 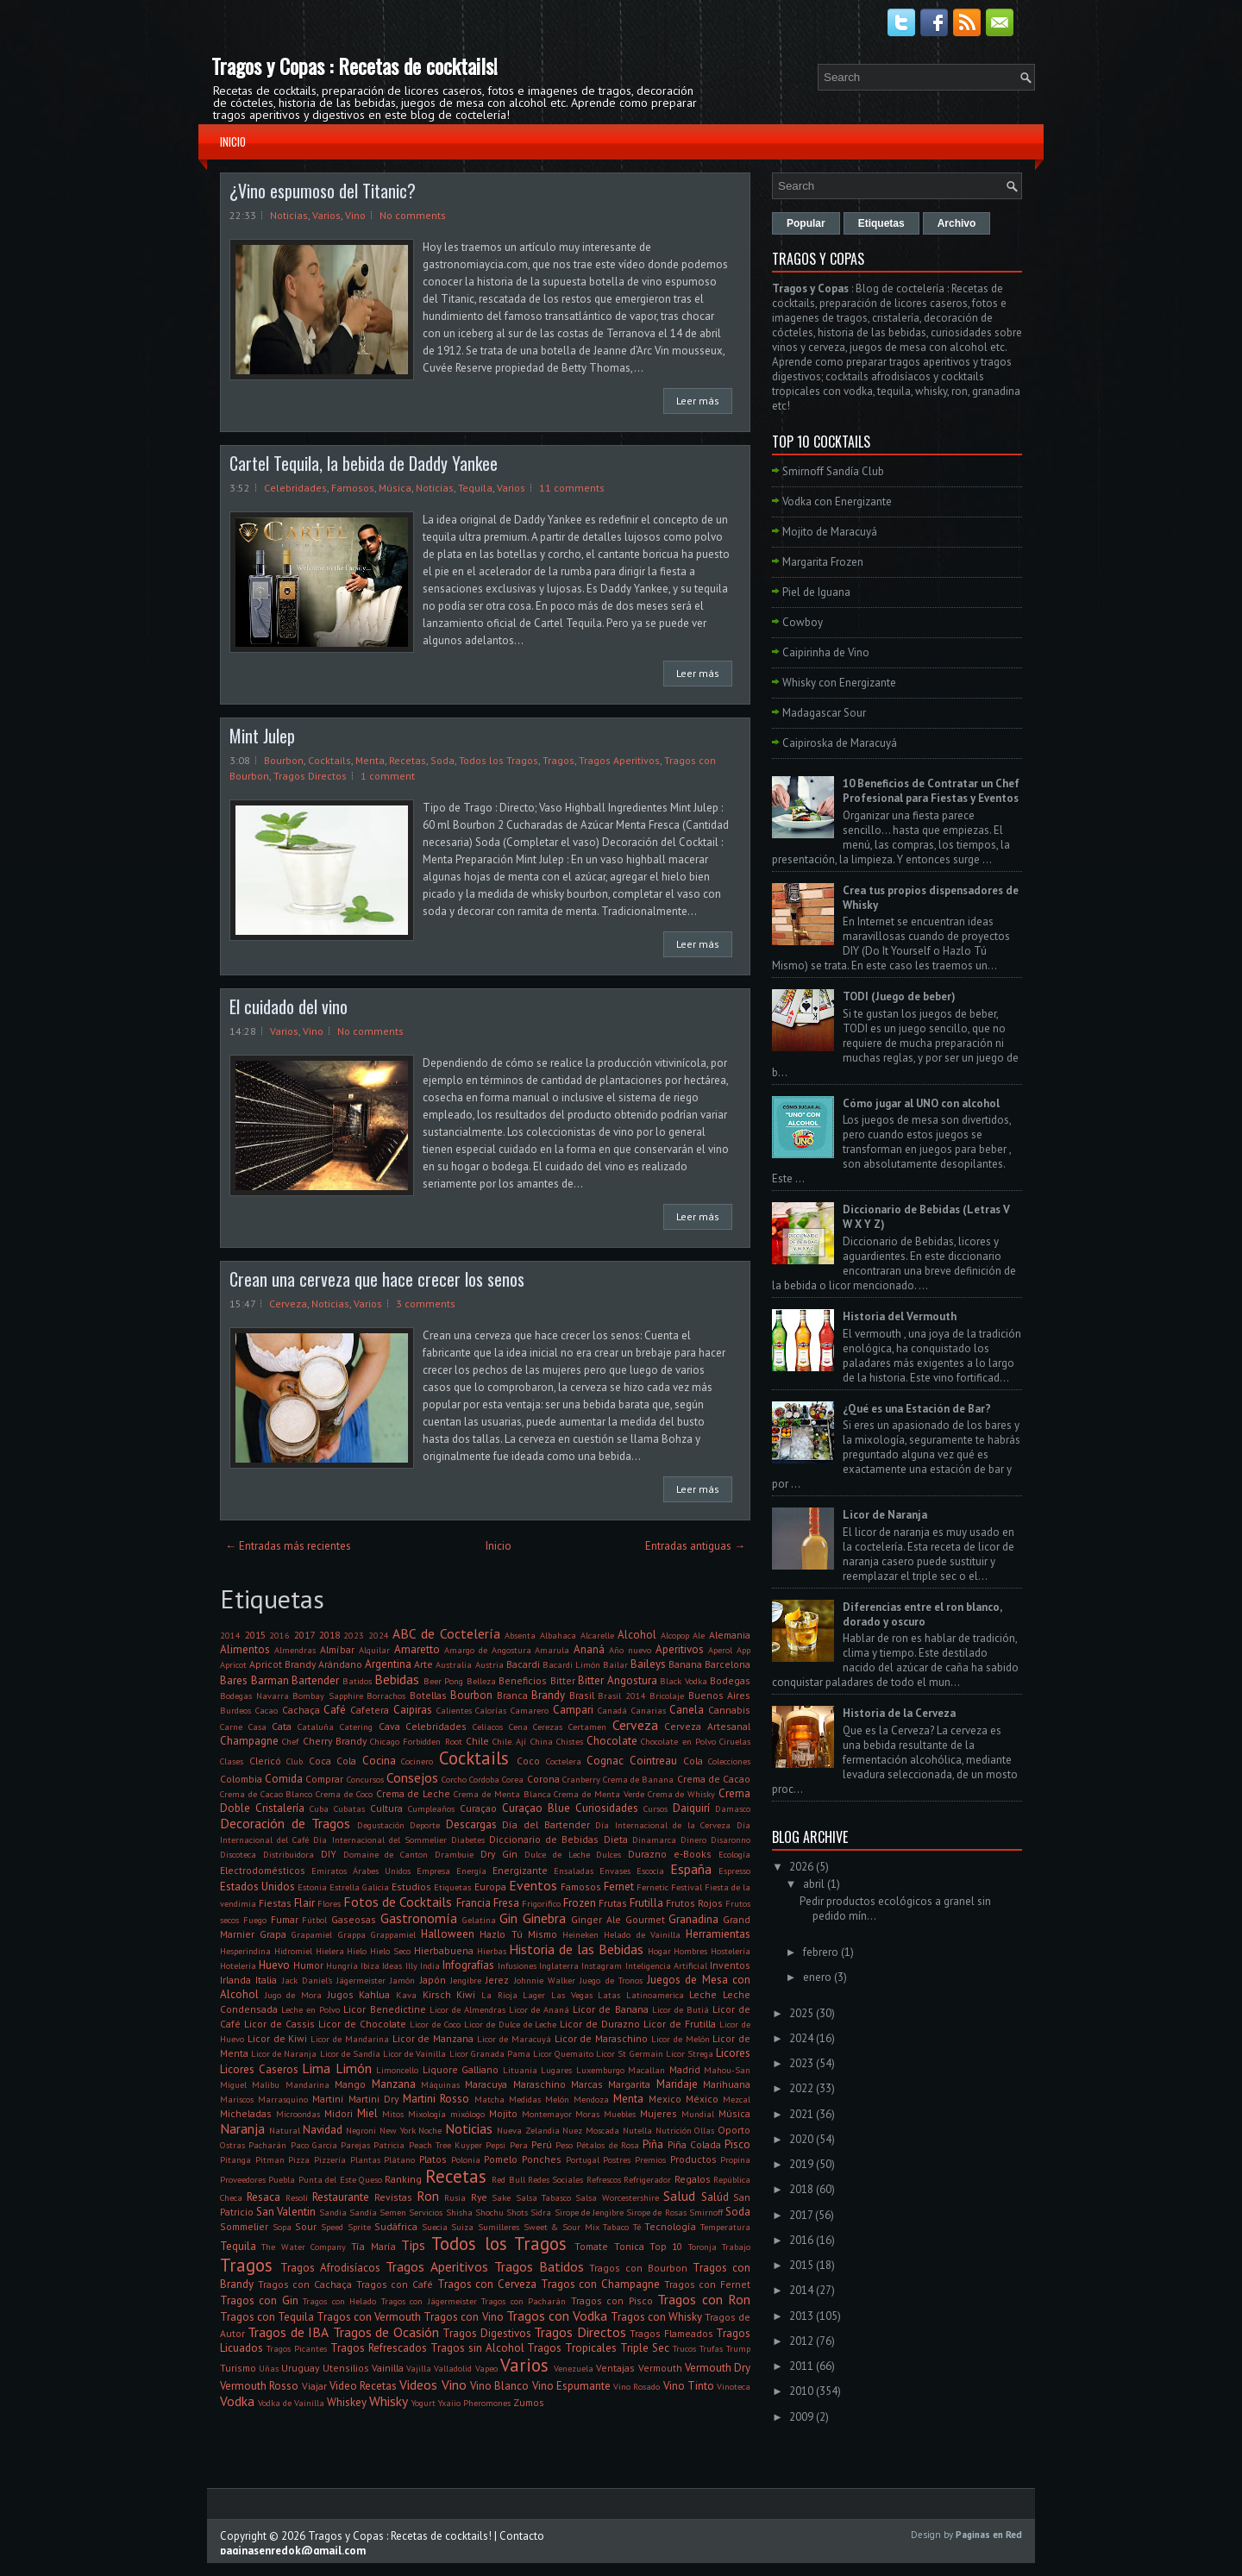 What do you see at coordinates (367, 2113) in the screenshot?
I see `Miel` at bounding box center [367, 2113].